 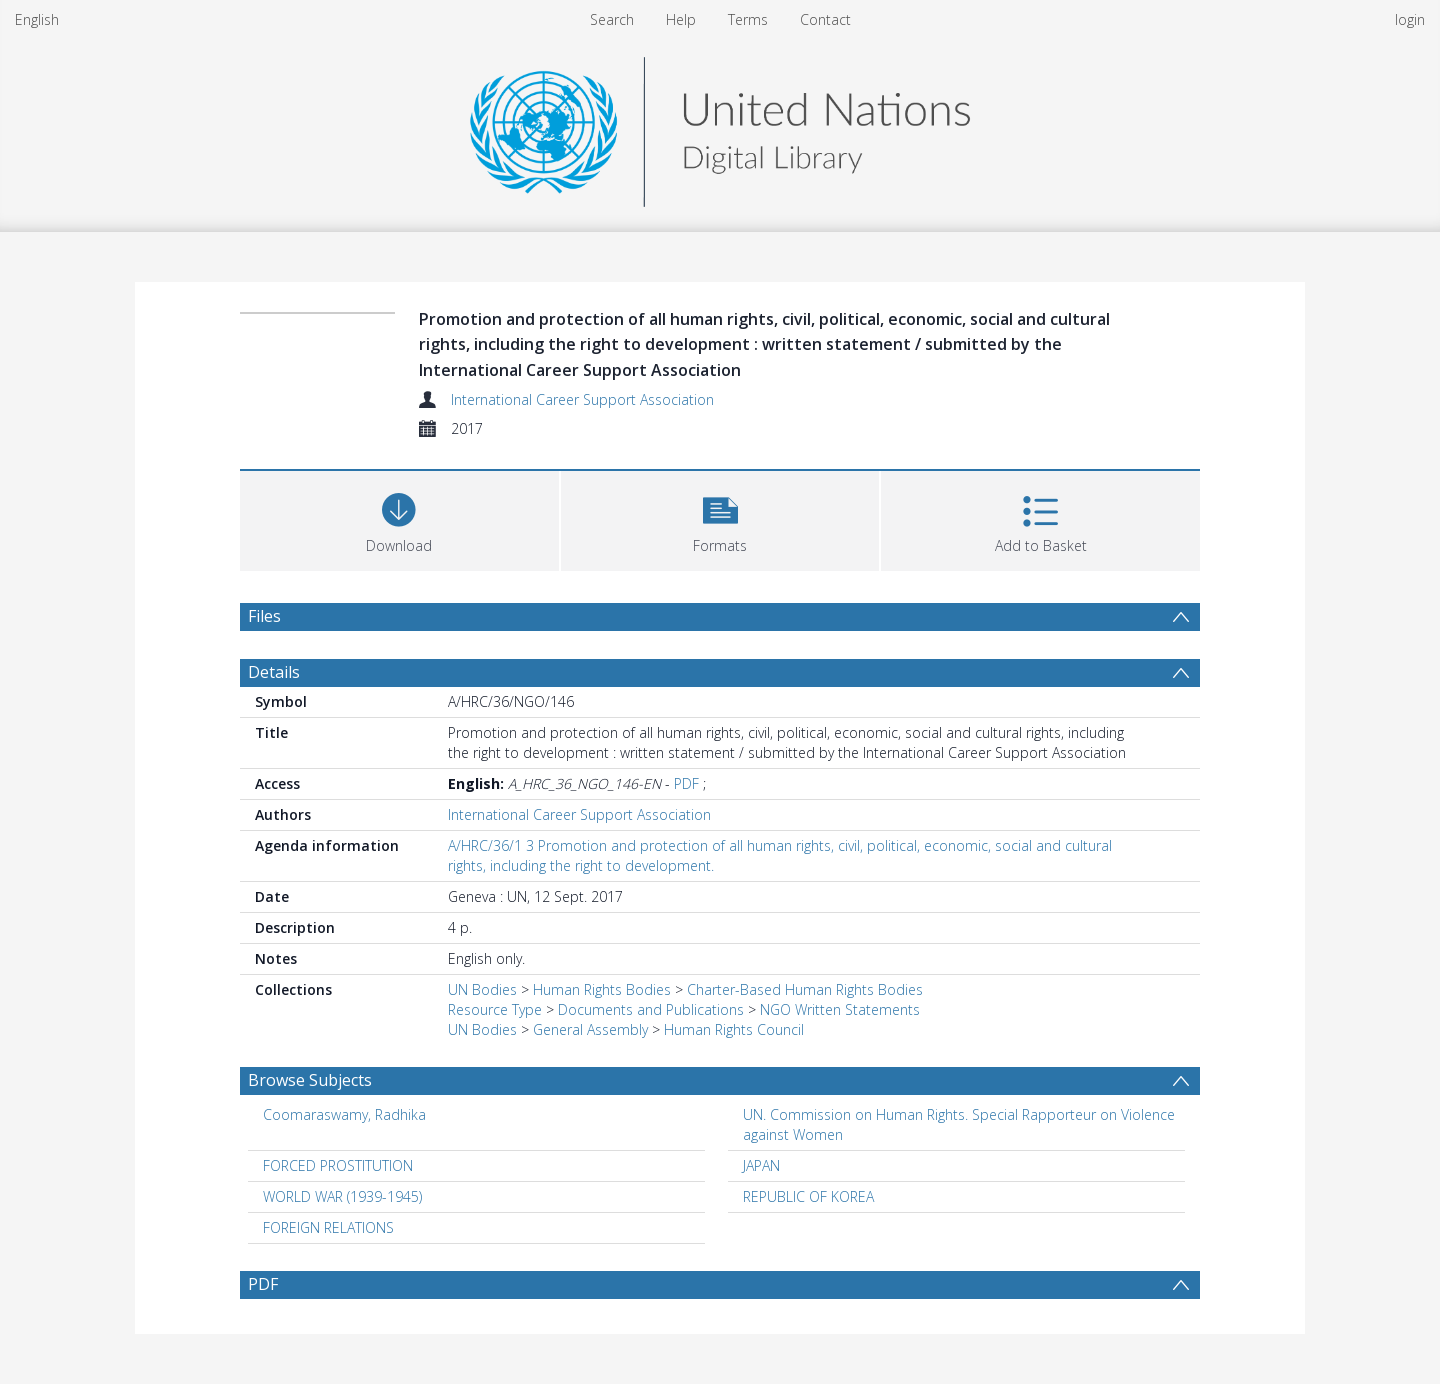 I want to click on REPUBLIC OF KOREA [Search subject: REPUBLIC OF KOREA], so click(x=808, y=1196).